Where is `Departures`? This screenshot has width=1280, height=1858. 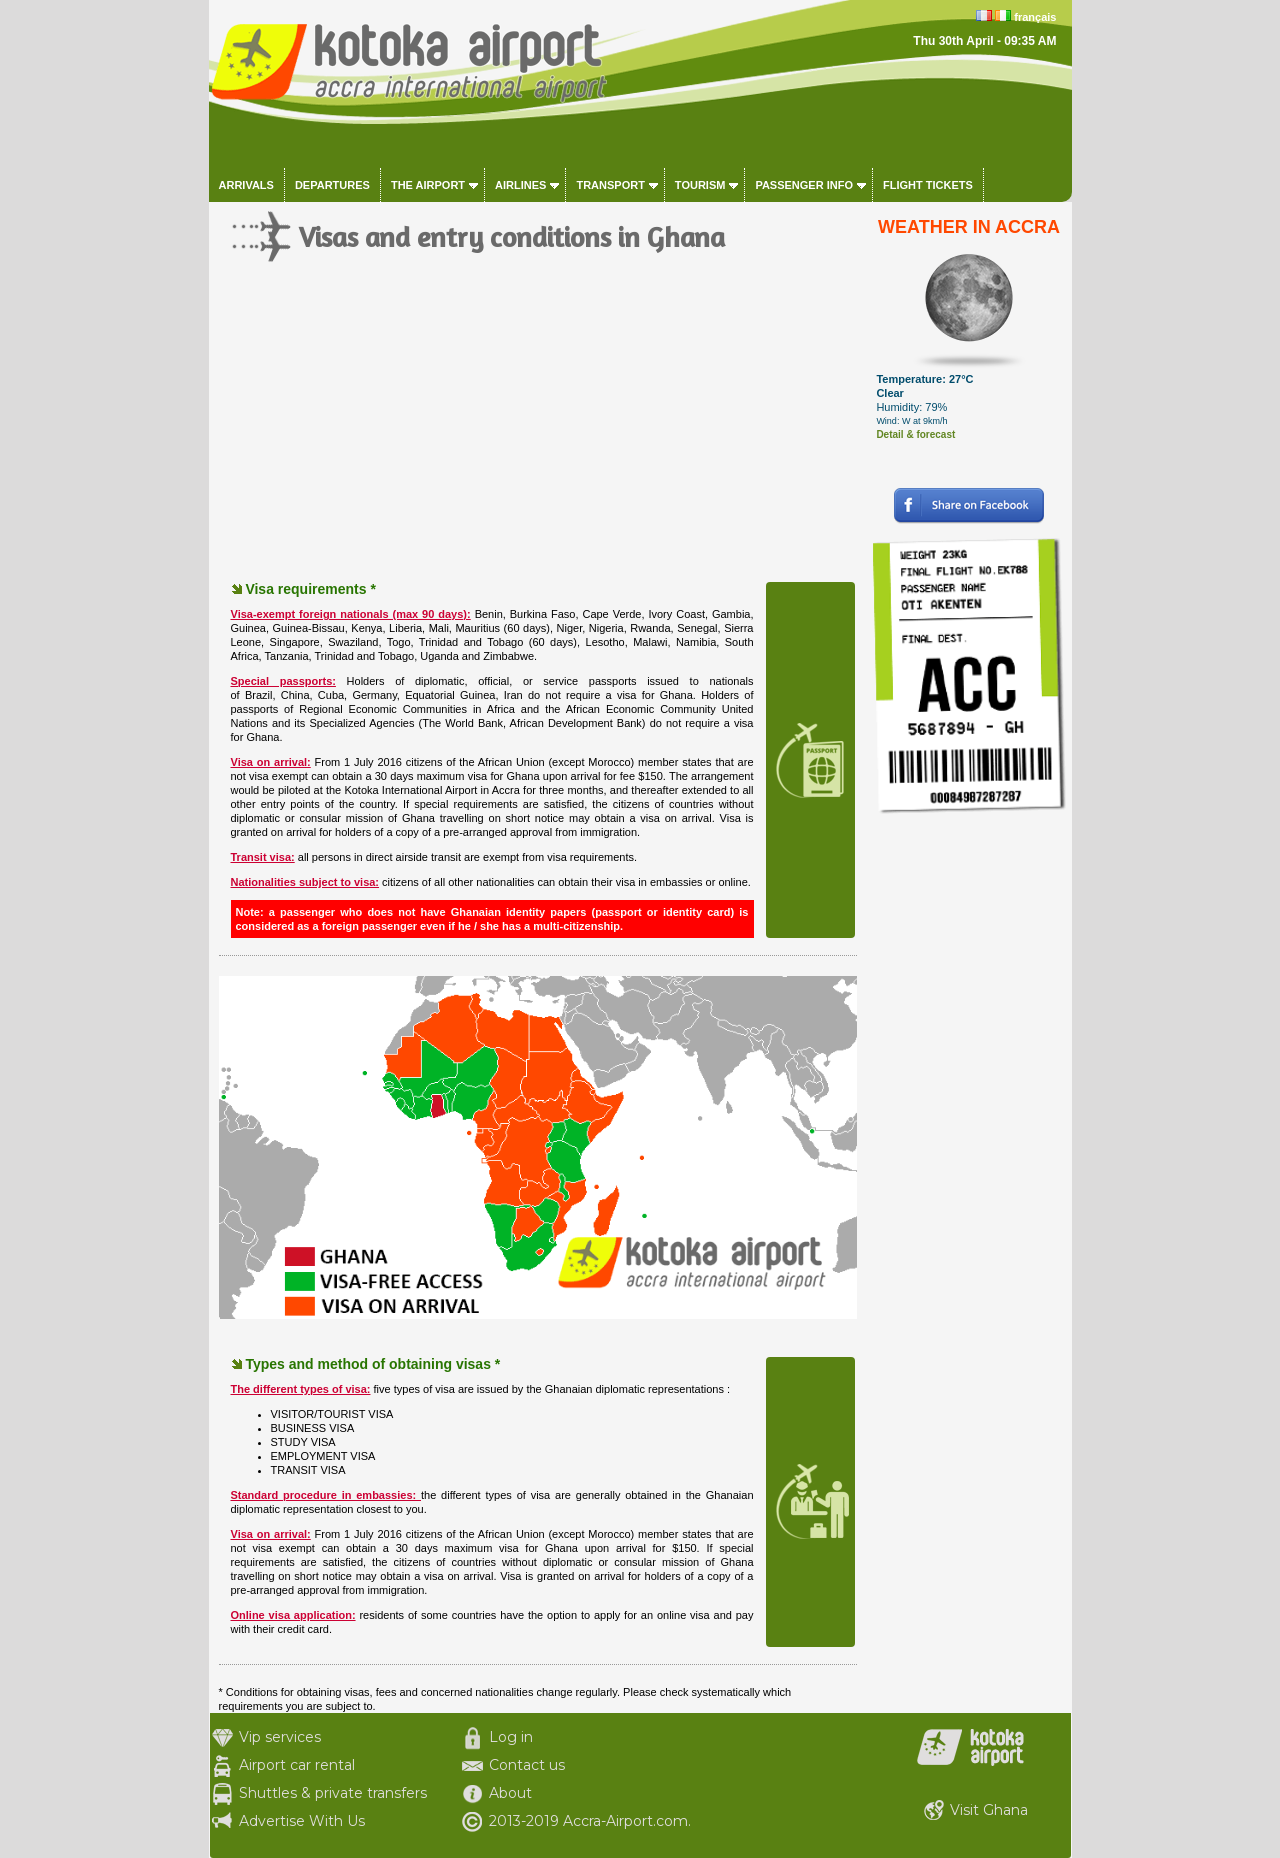 Departures is located at coordinates (332, 185).